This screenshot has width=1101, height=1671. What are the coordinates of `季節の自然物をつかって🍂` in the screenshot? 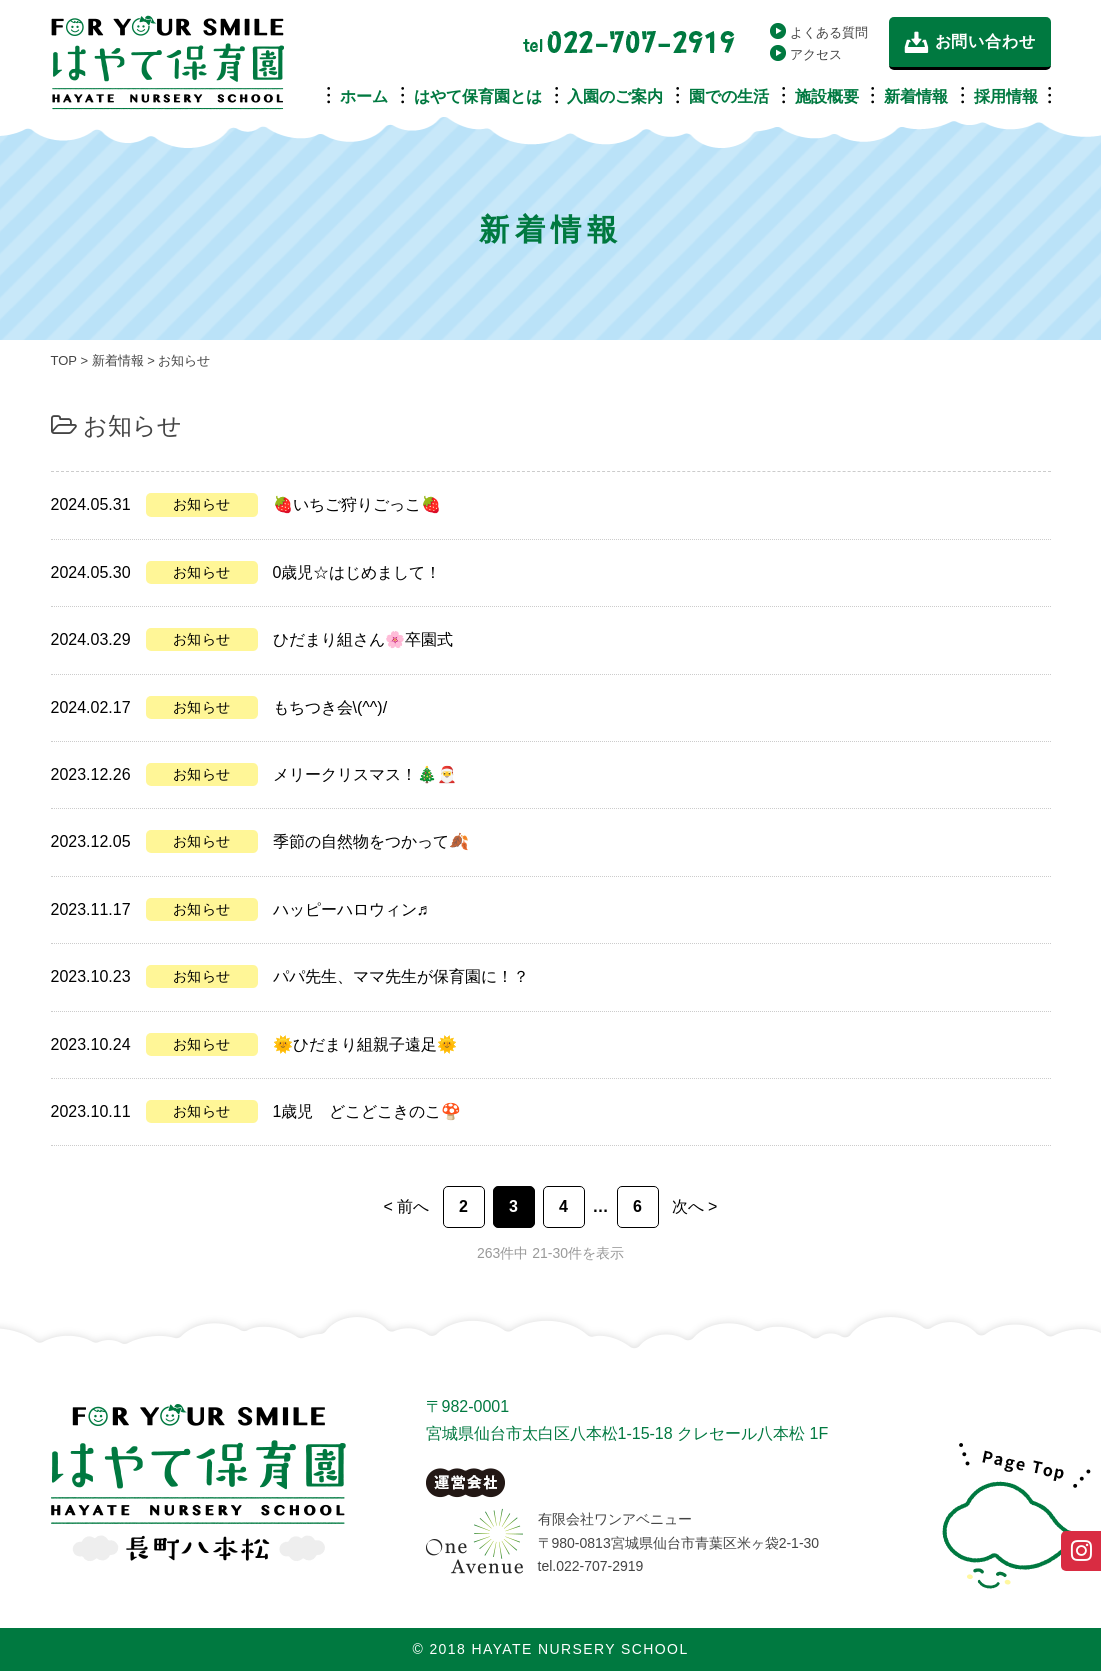 It's located at (371, 841).